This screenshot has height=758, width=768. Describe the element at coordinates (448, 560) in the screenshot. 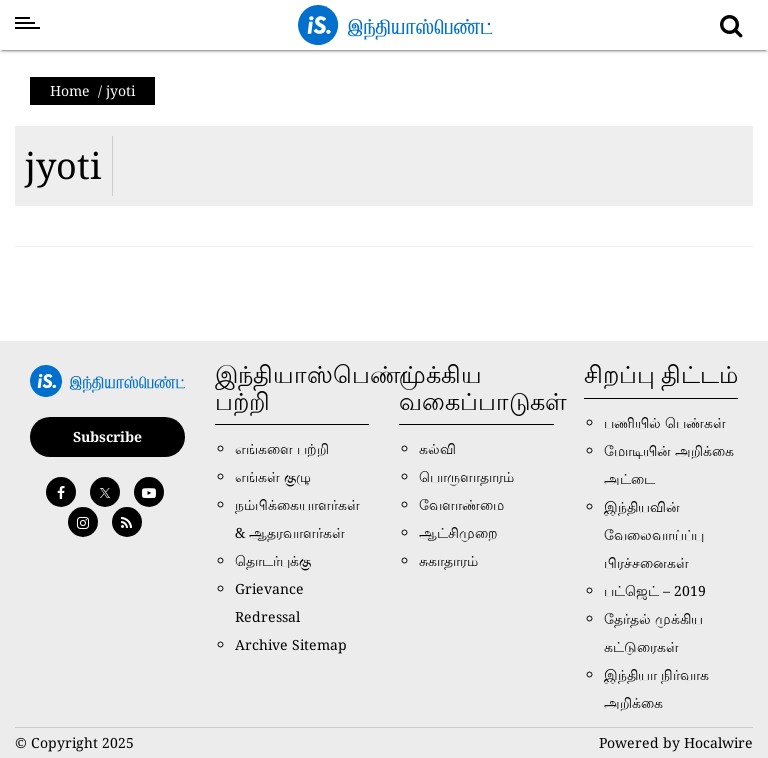

I see `சுகாதாரம்` at that location.